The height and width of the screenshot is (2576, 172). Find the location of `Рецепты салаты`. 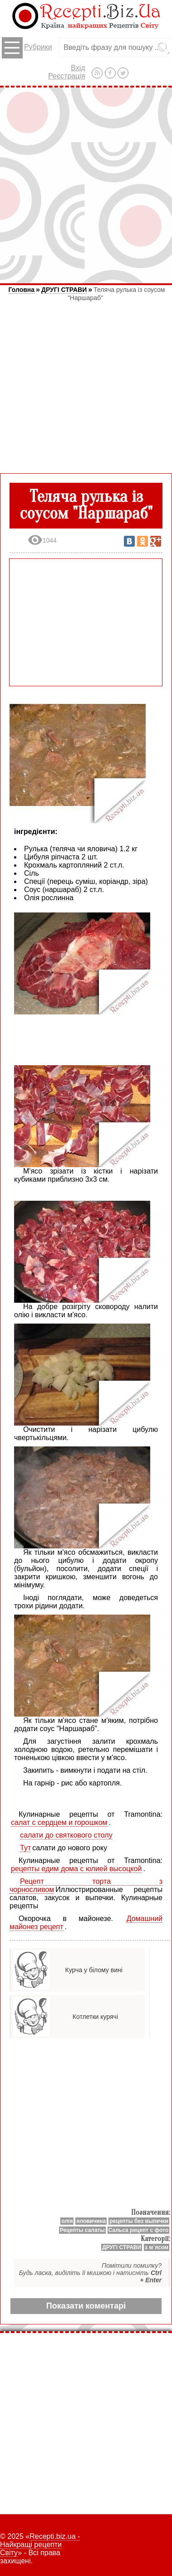

Рецепты салаты is located at coordinates (82, 2230).